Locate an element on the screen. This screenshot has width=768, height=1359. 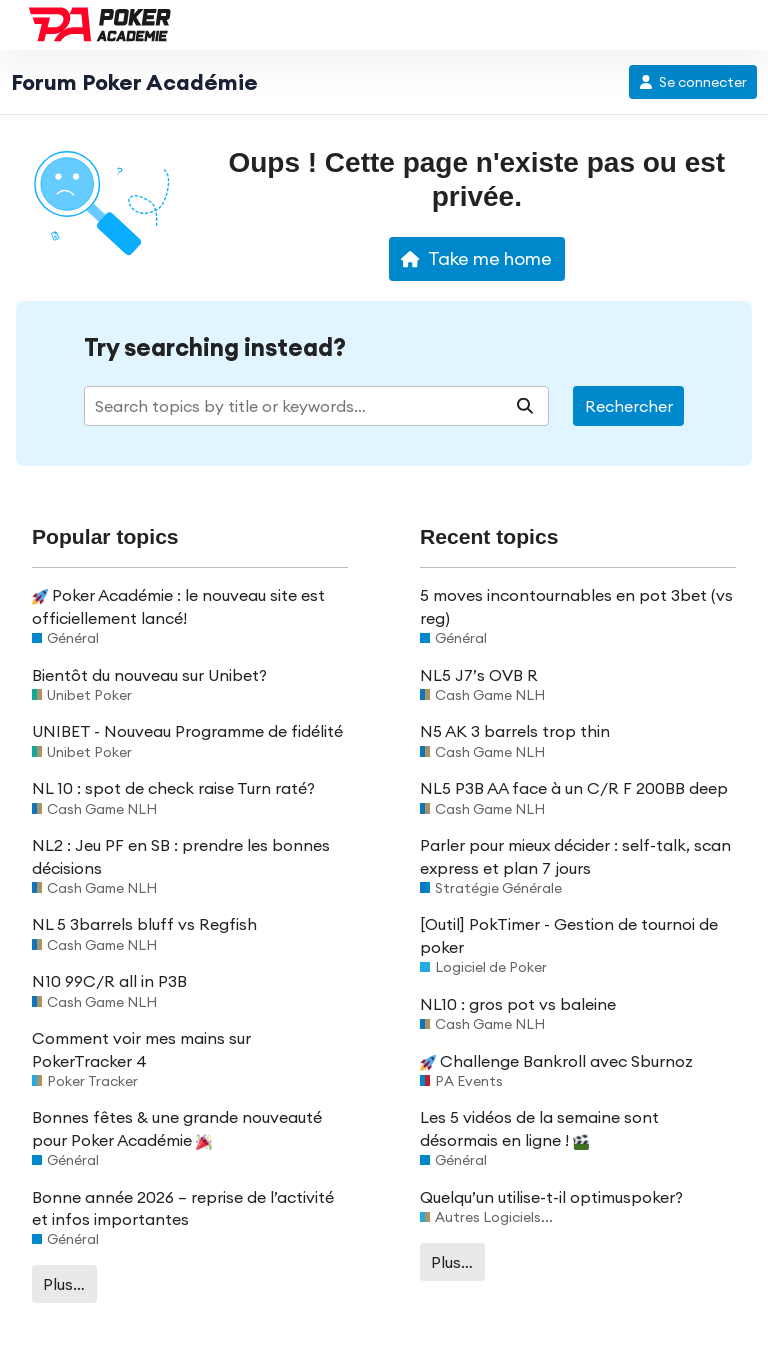
Poker Académie : le nouveau site est officiellement lancé! is located at coordinates (178, 606).